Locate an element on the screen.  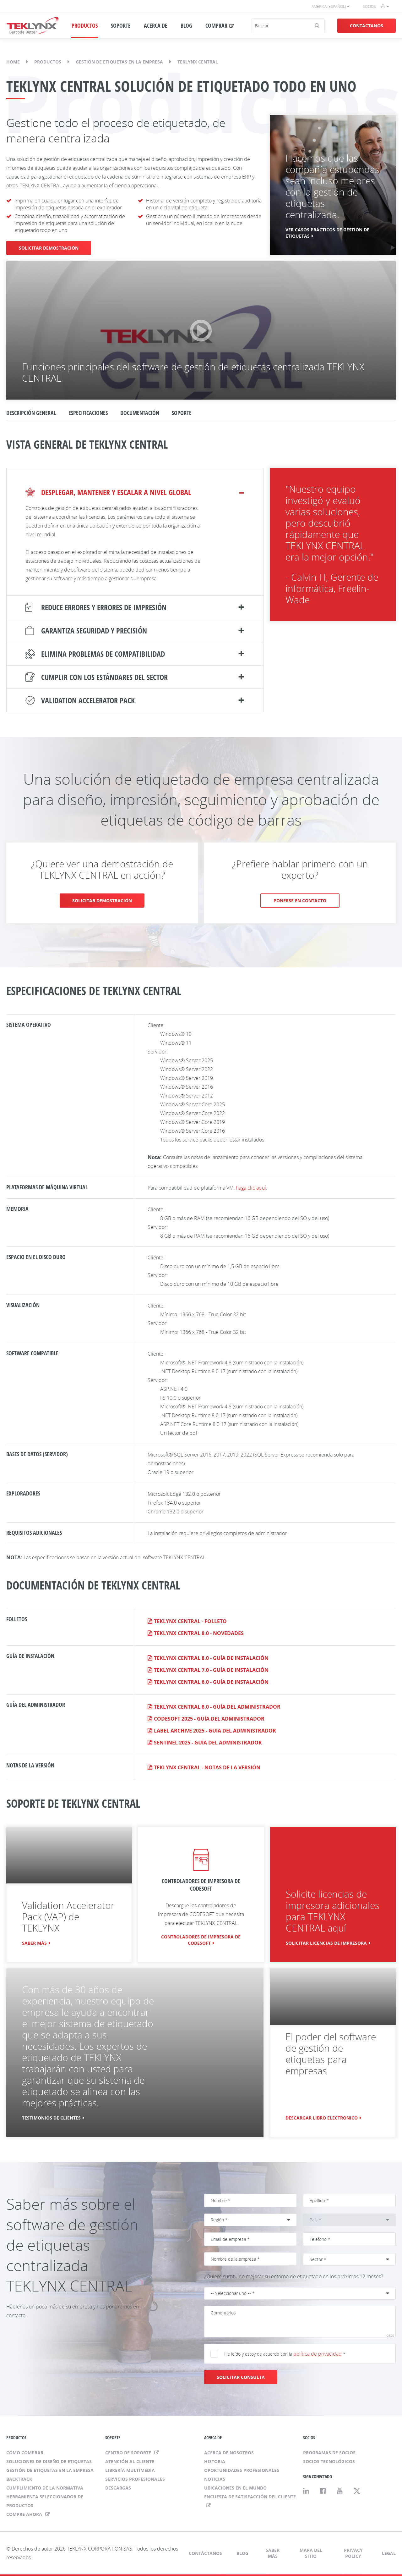
Compre ahora is located at coordinates (24, 2514).